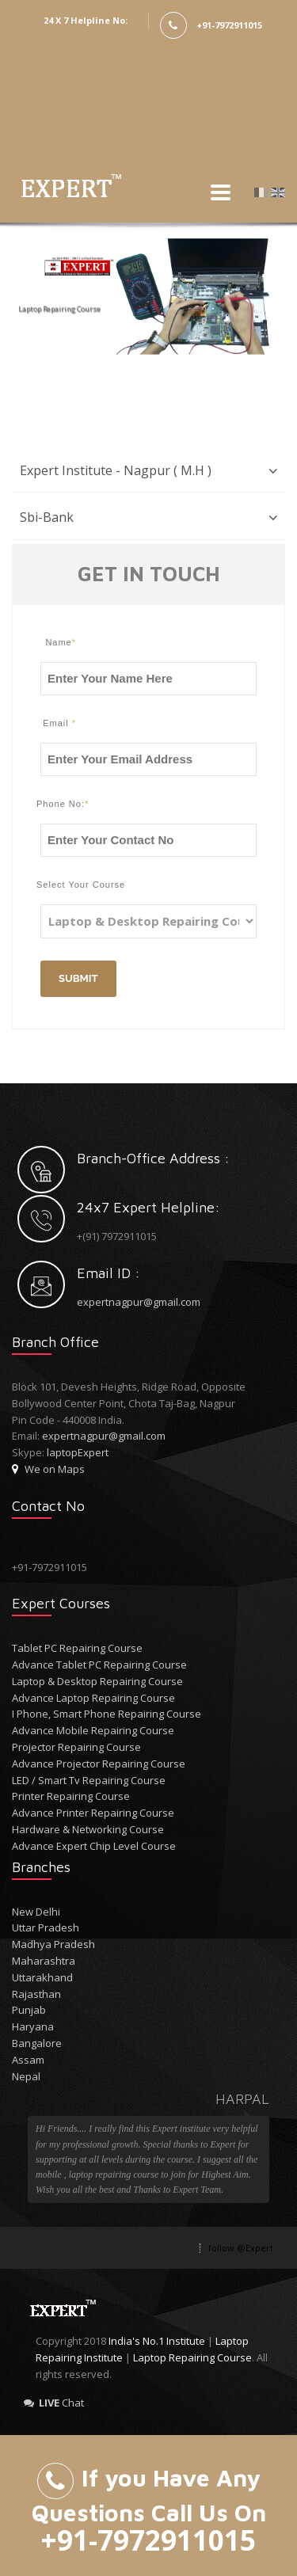  I want to click on LED / Smart Tv Repairing Course, so click(89, 1780).